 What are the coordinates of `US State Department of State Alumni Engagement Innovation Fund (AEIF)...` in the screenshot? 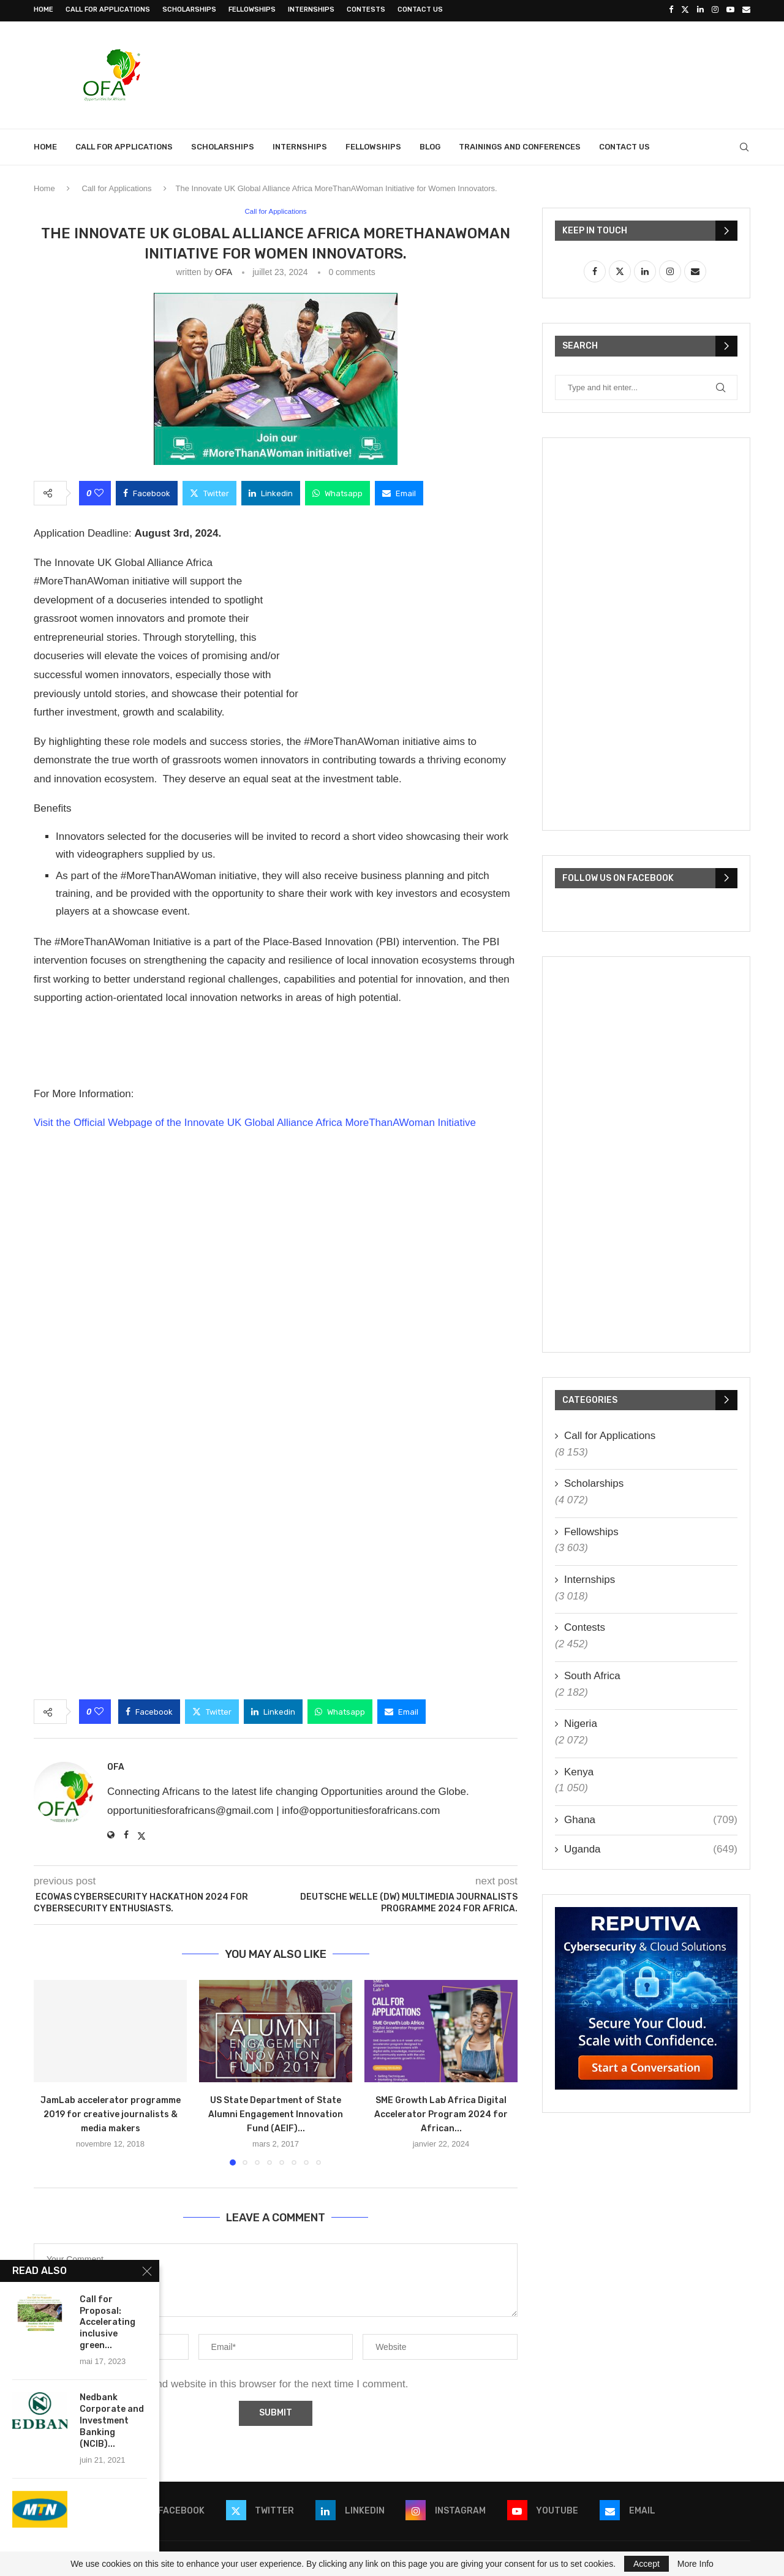 It's located at (275, 2112).